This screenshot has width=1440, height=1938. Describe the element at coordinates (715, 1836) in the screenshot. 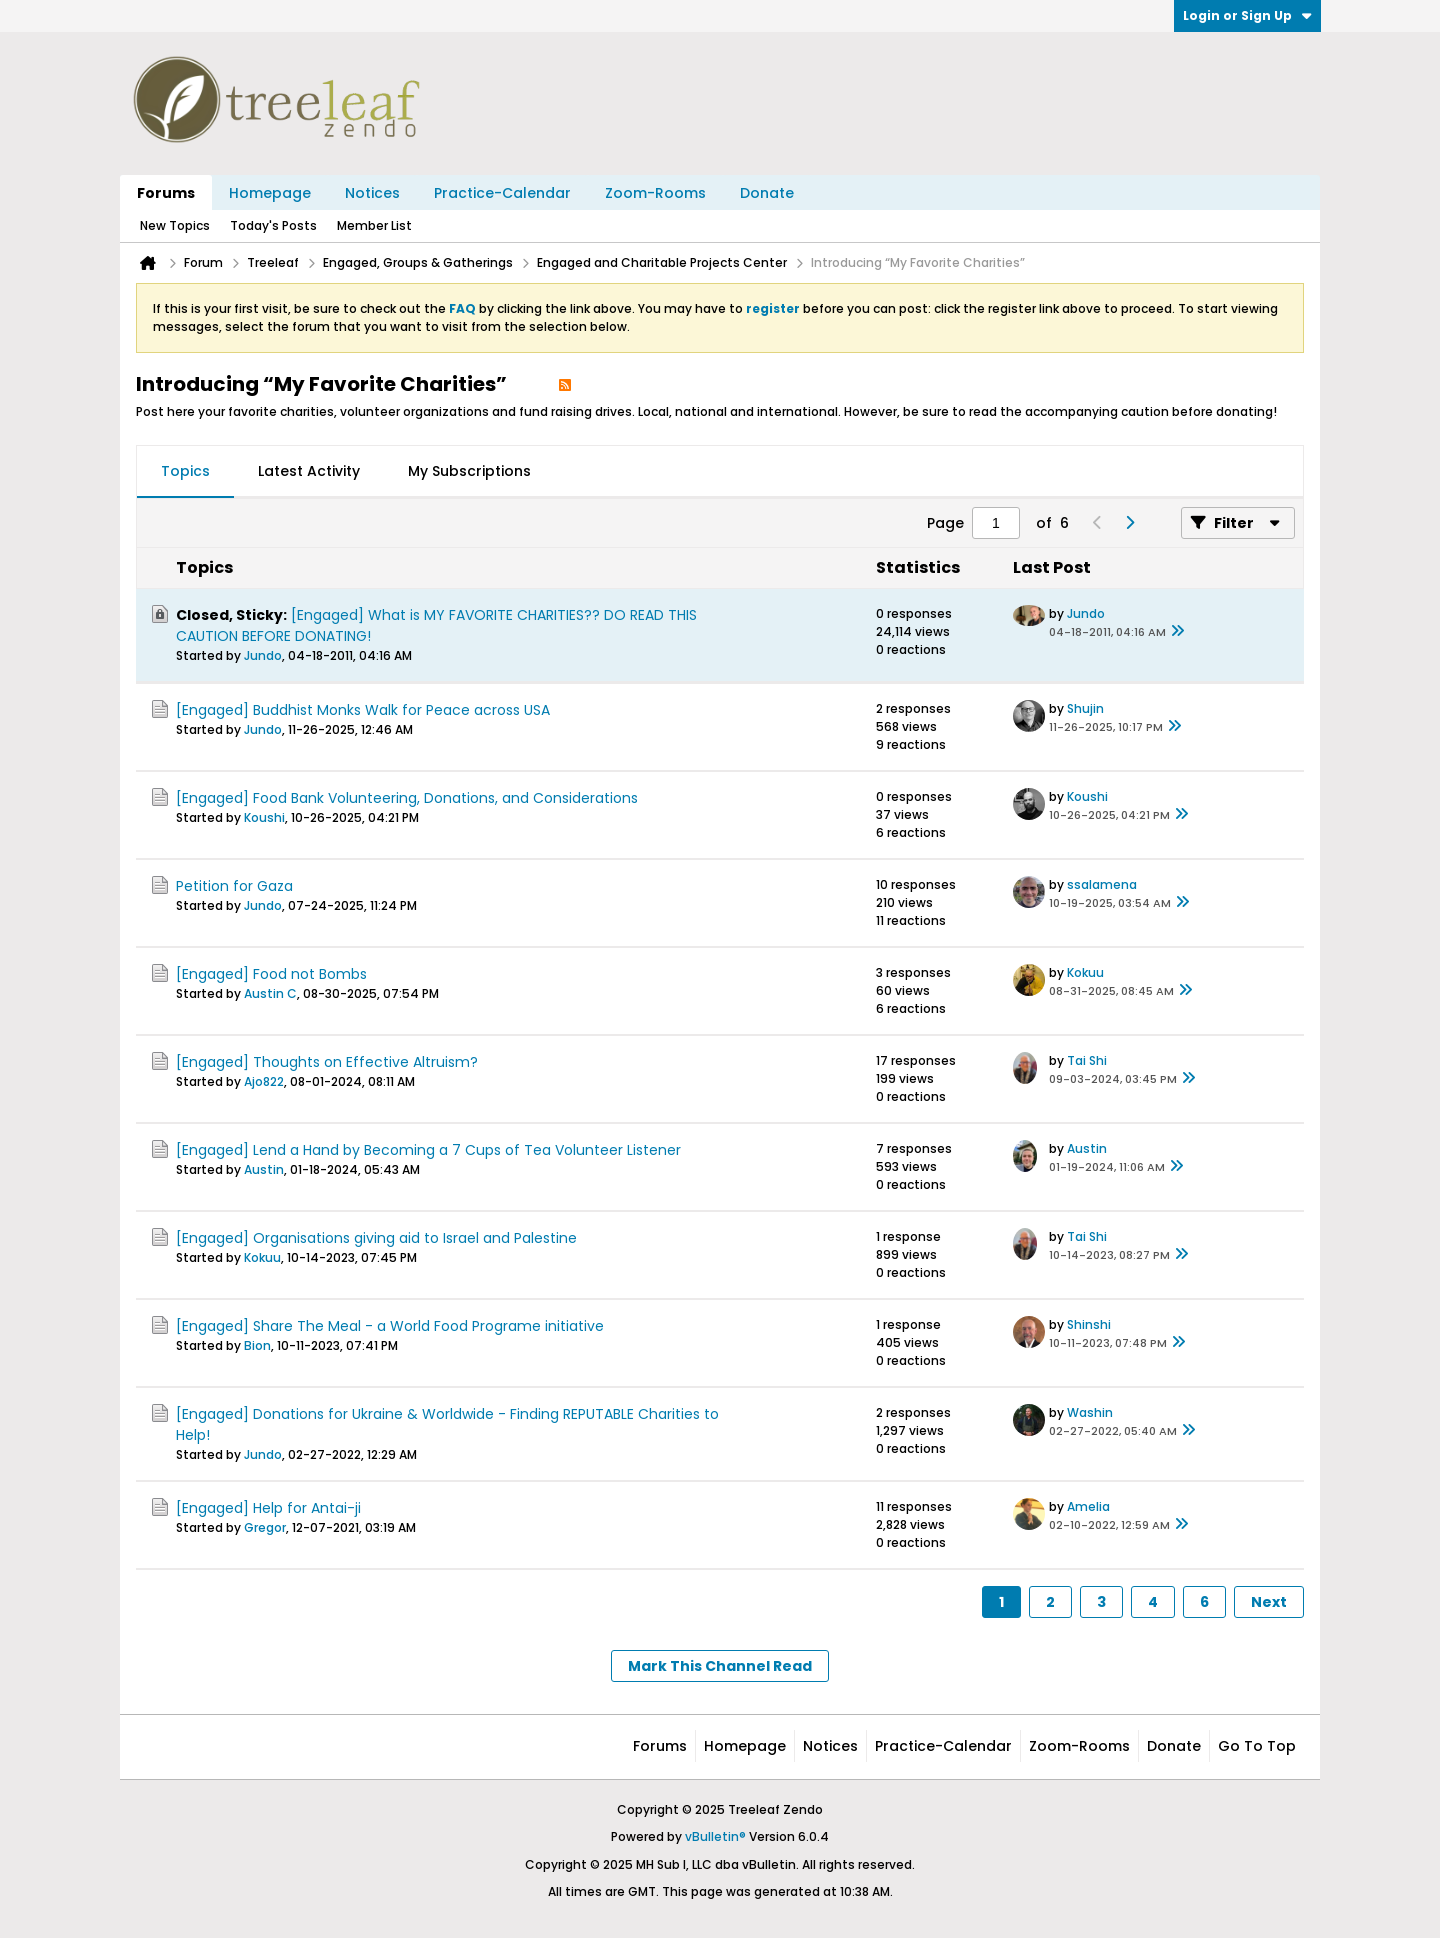

I see `vBulletin®` at that location.